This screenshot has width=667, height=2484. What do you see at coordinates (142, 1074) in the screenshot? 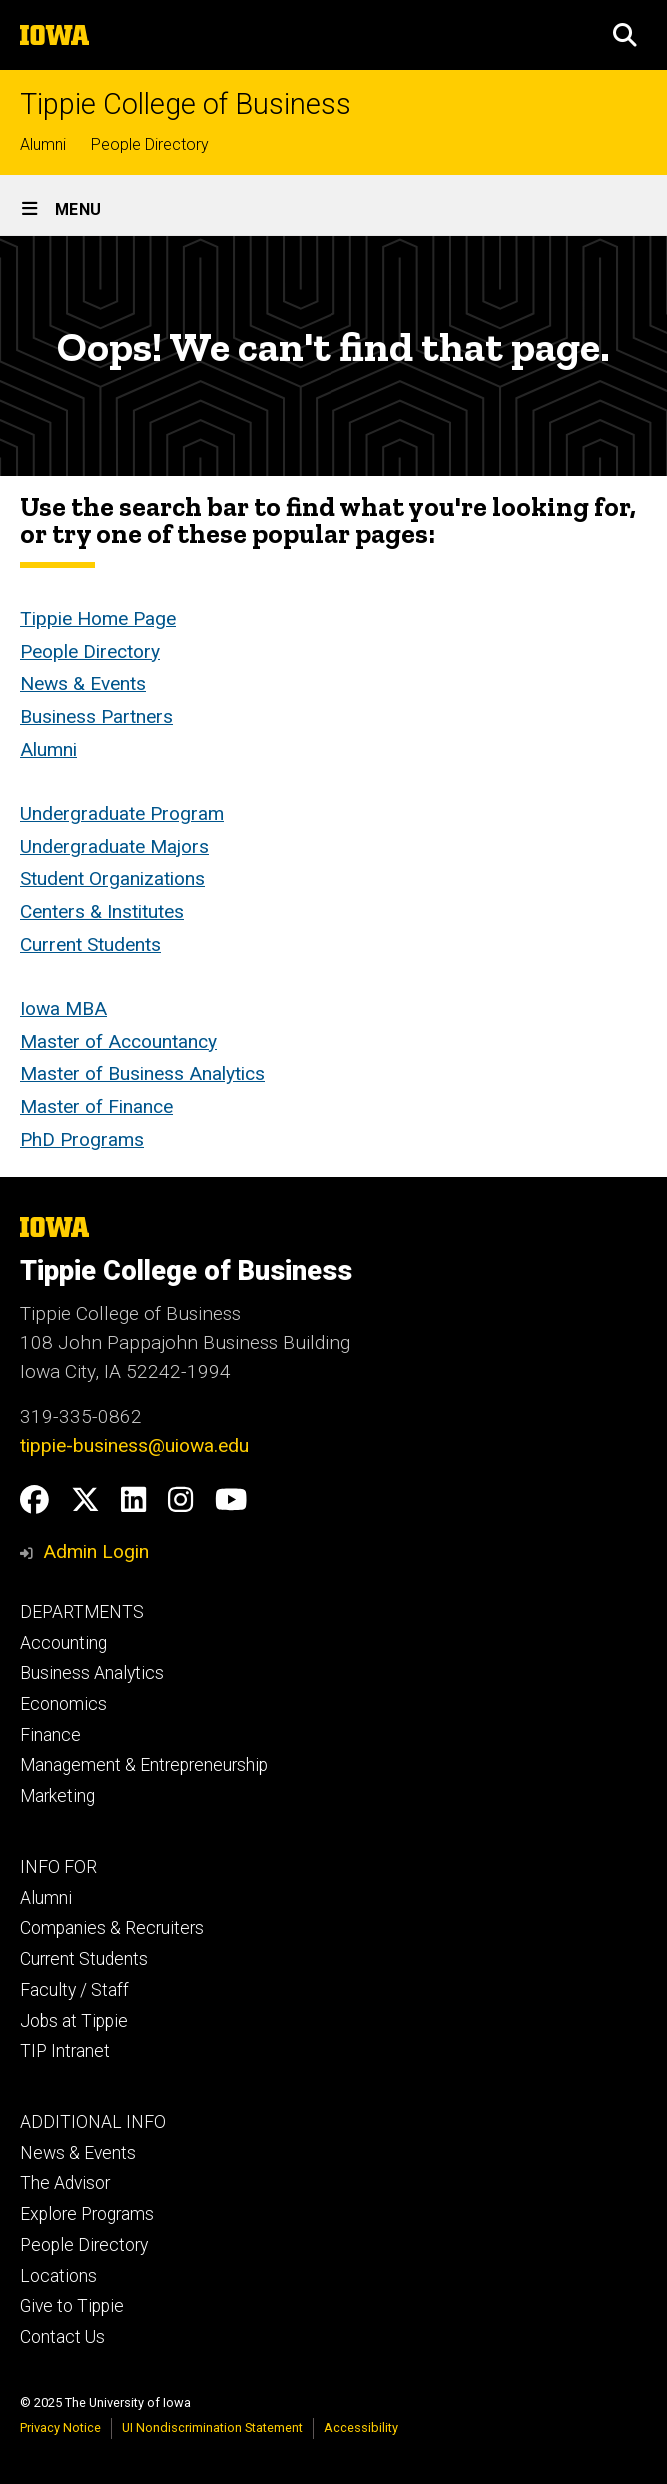
I see `Master of Business Analytics` at bounding box center [142, 1074].